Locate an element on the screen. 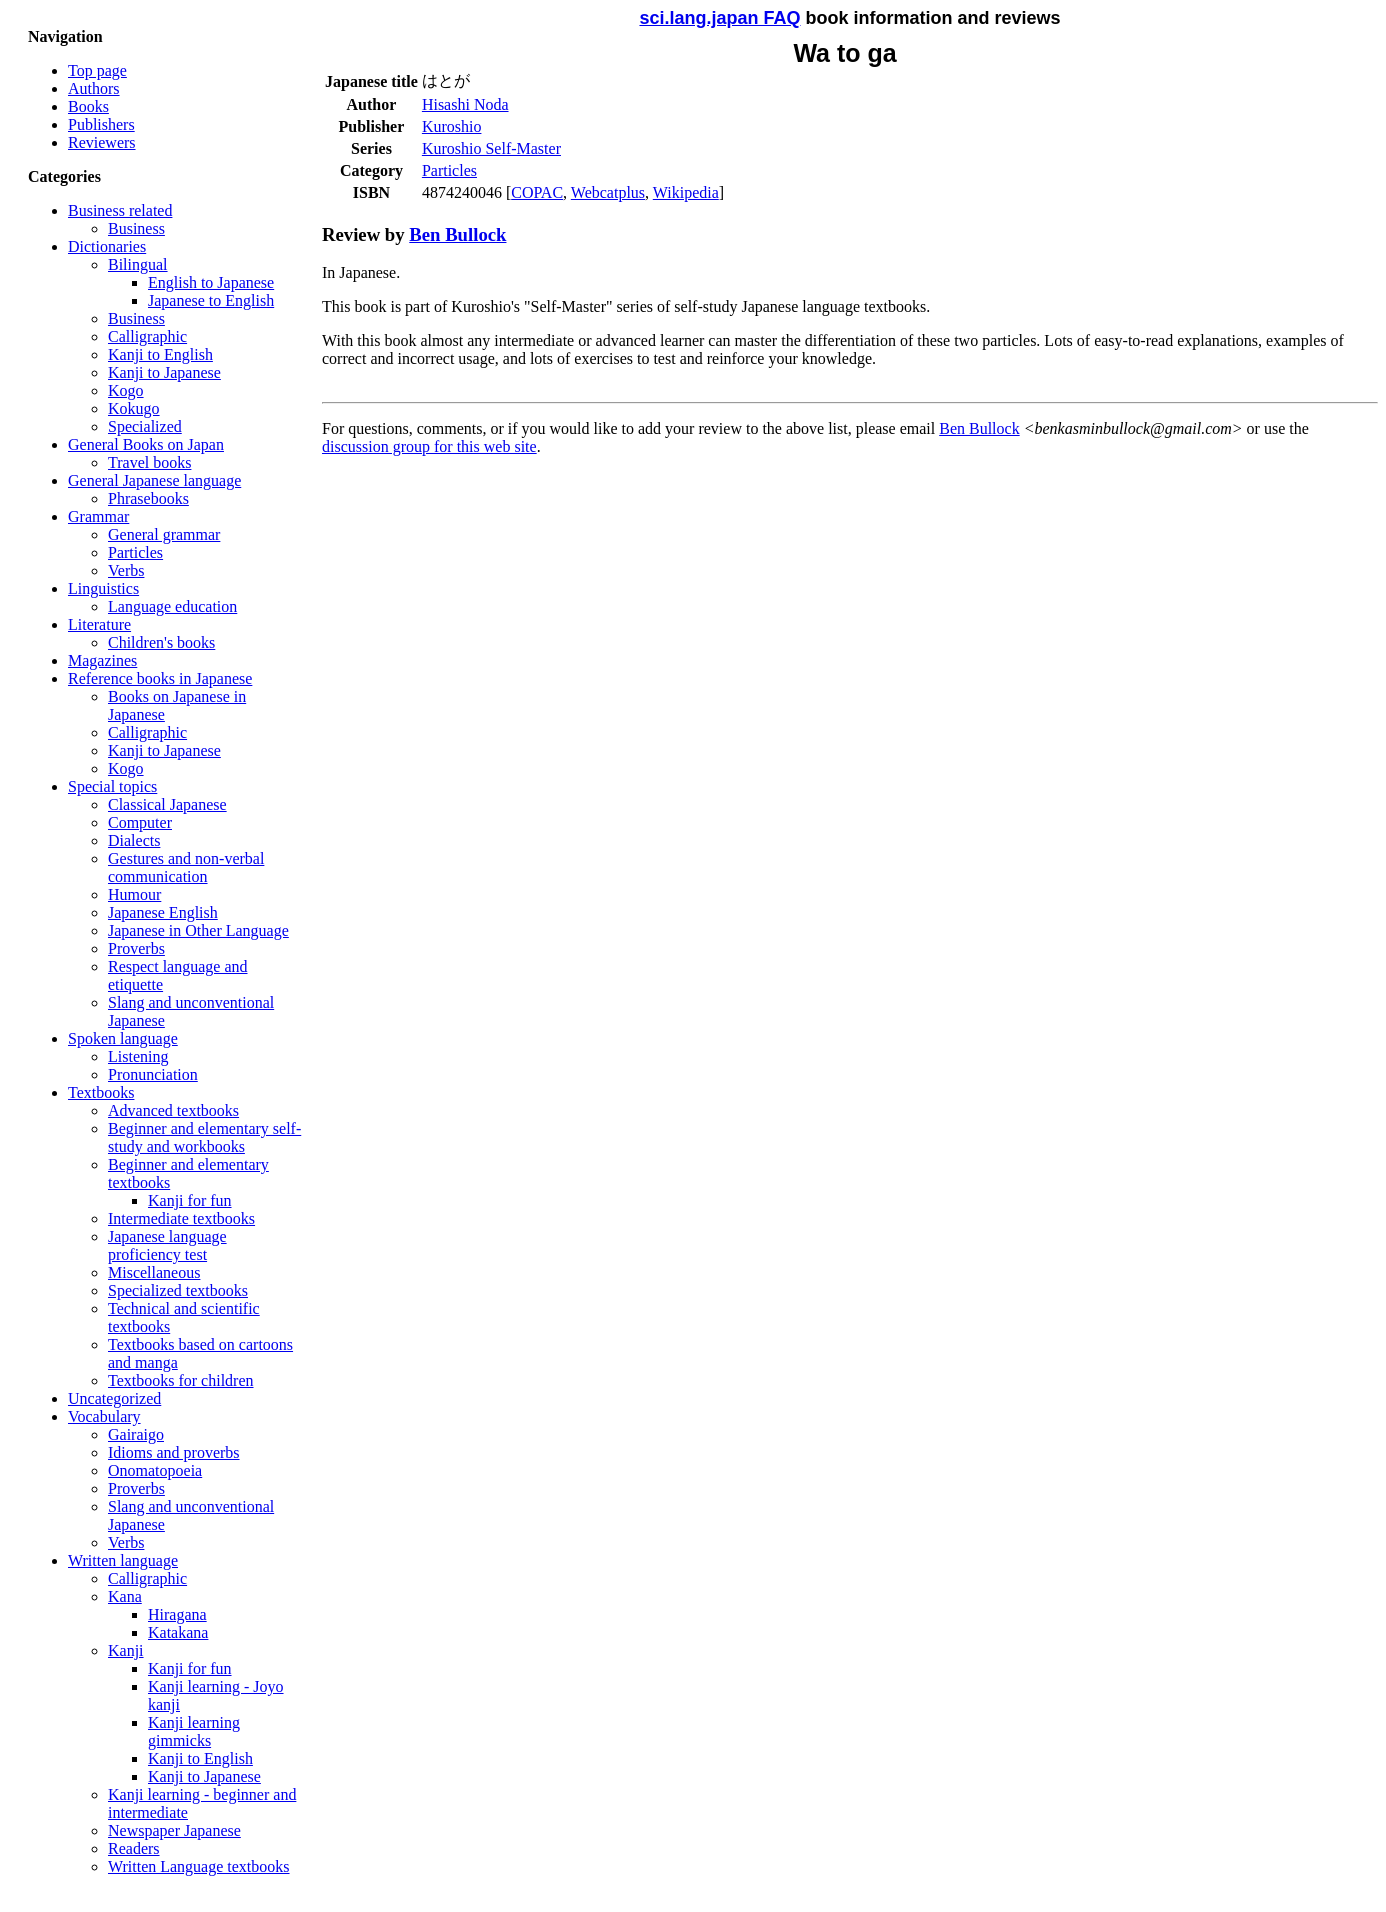 The height and width of the screenshot is (1912, 1386). Magazines is located at coordinates (102, 660).